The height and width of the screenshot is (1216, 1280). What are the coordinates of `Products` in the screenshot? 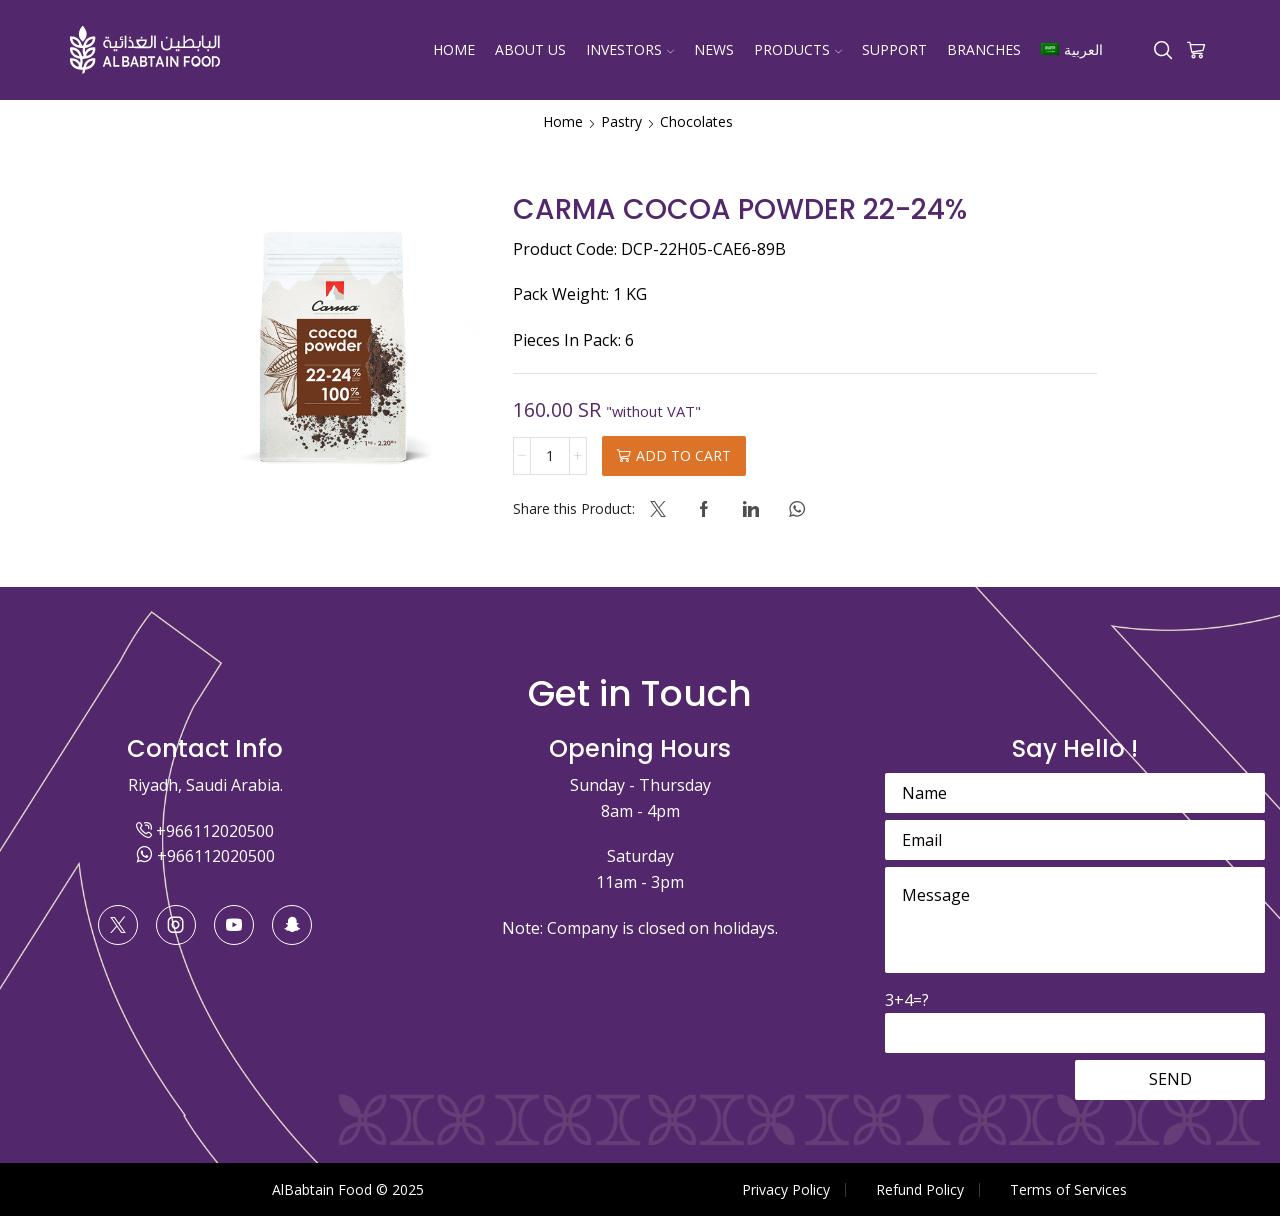 It's located at (798, 49).